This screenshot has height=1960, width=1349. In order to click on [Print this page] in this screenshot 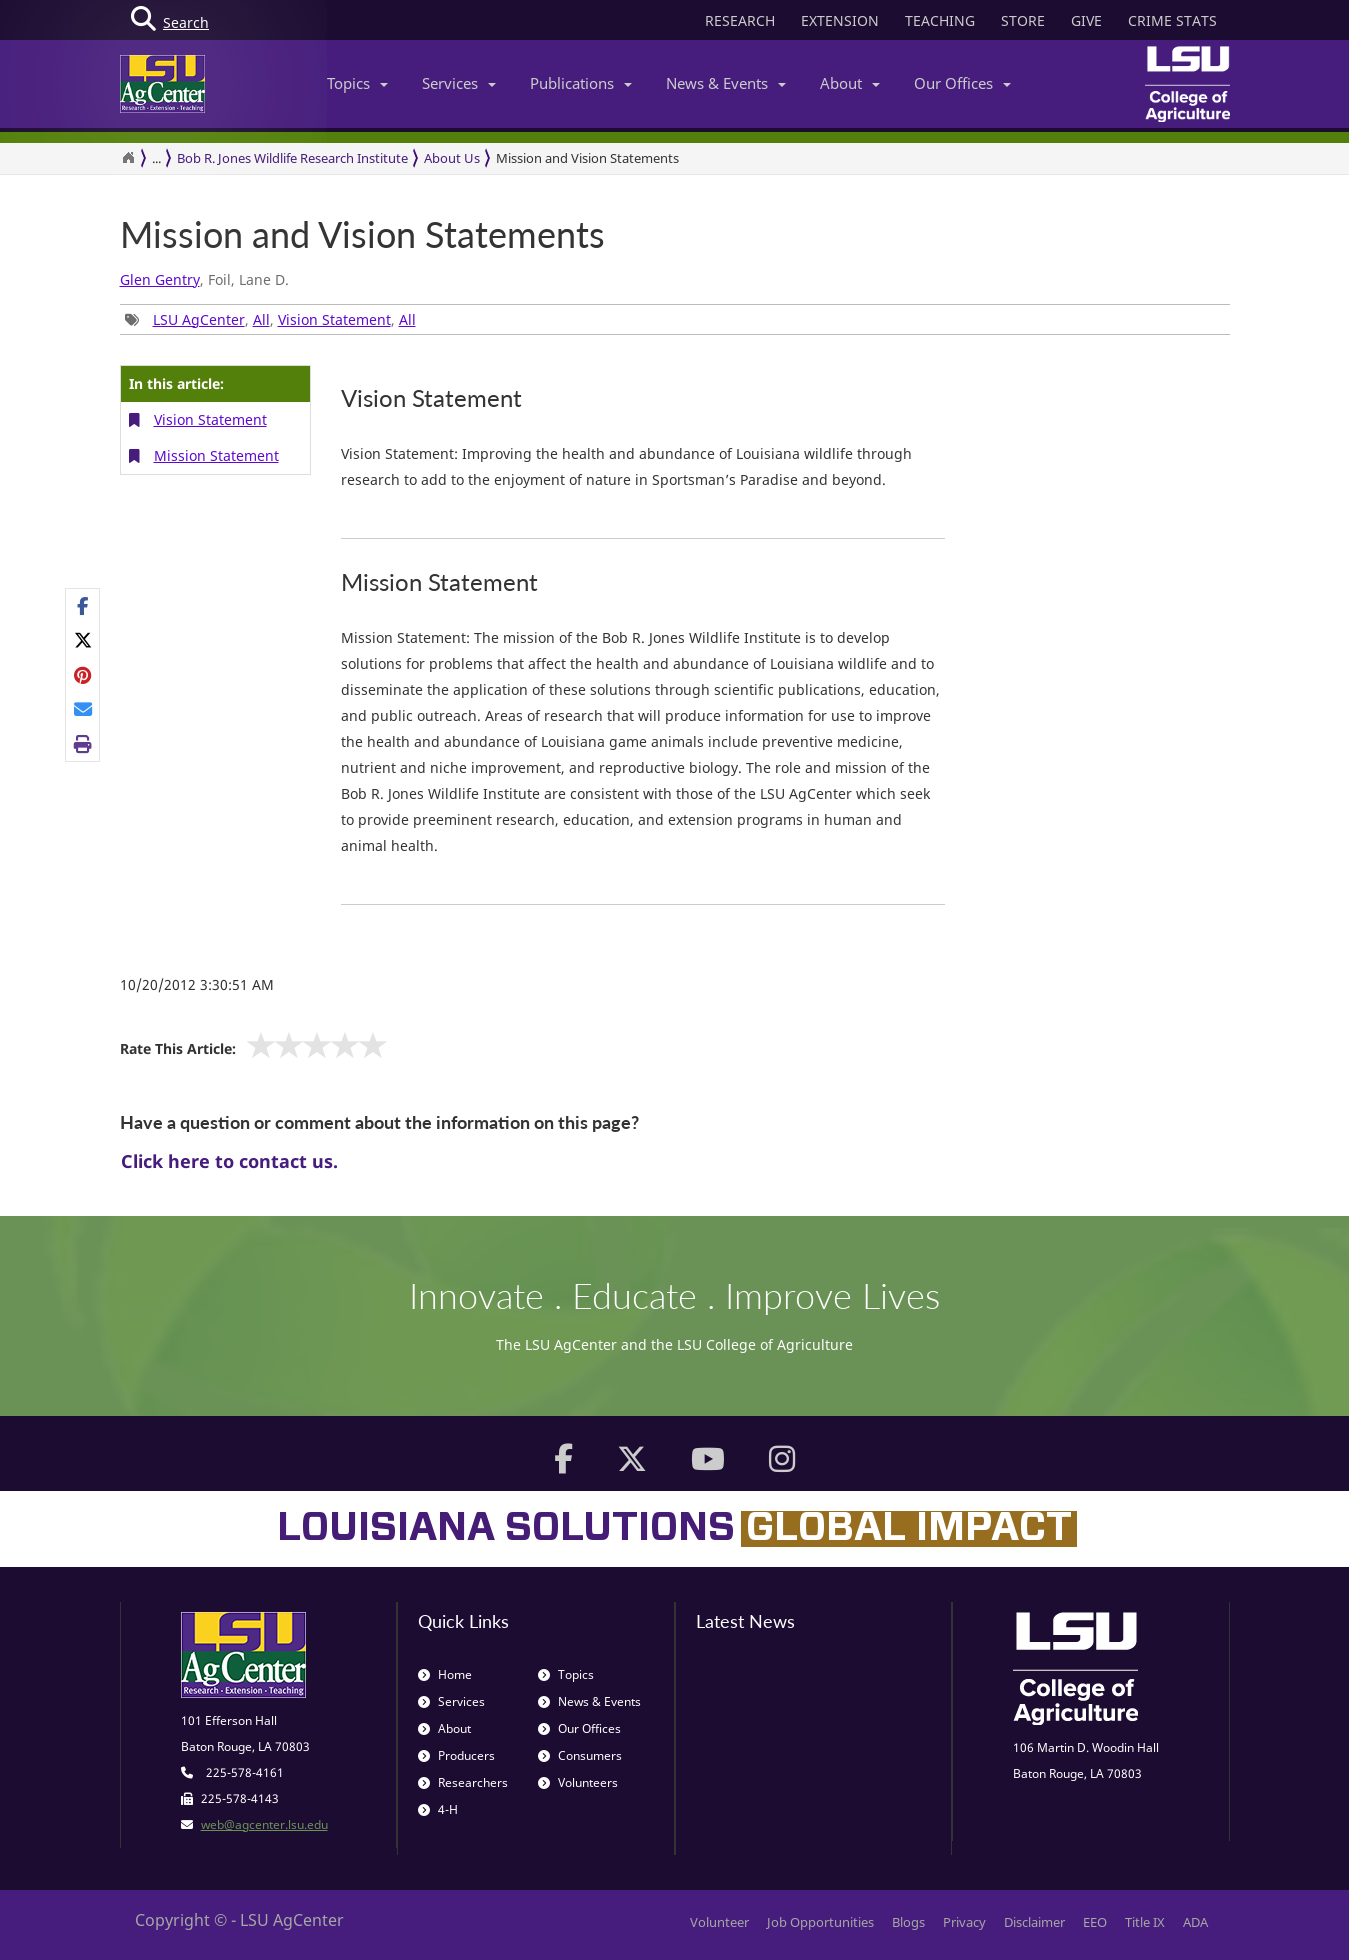, I will do `click(83, 743)`.